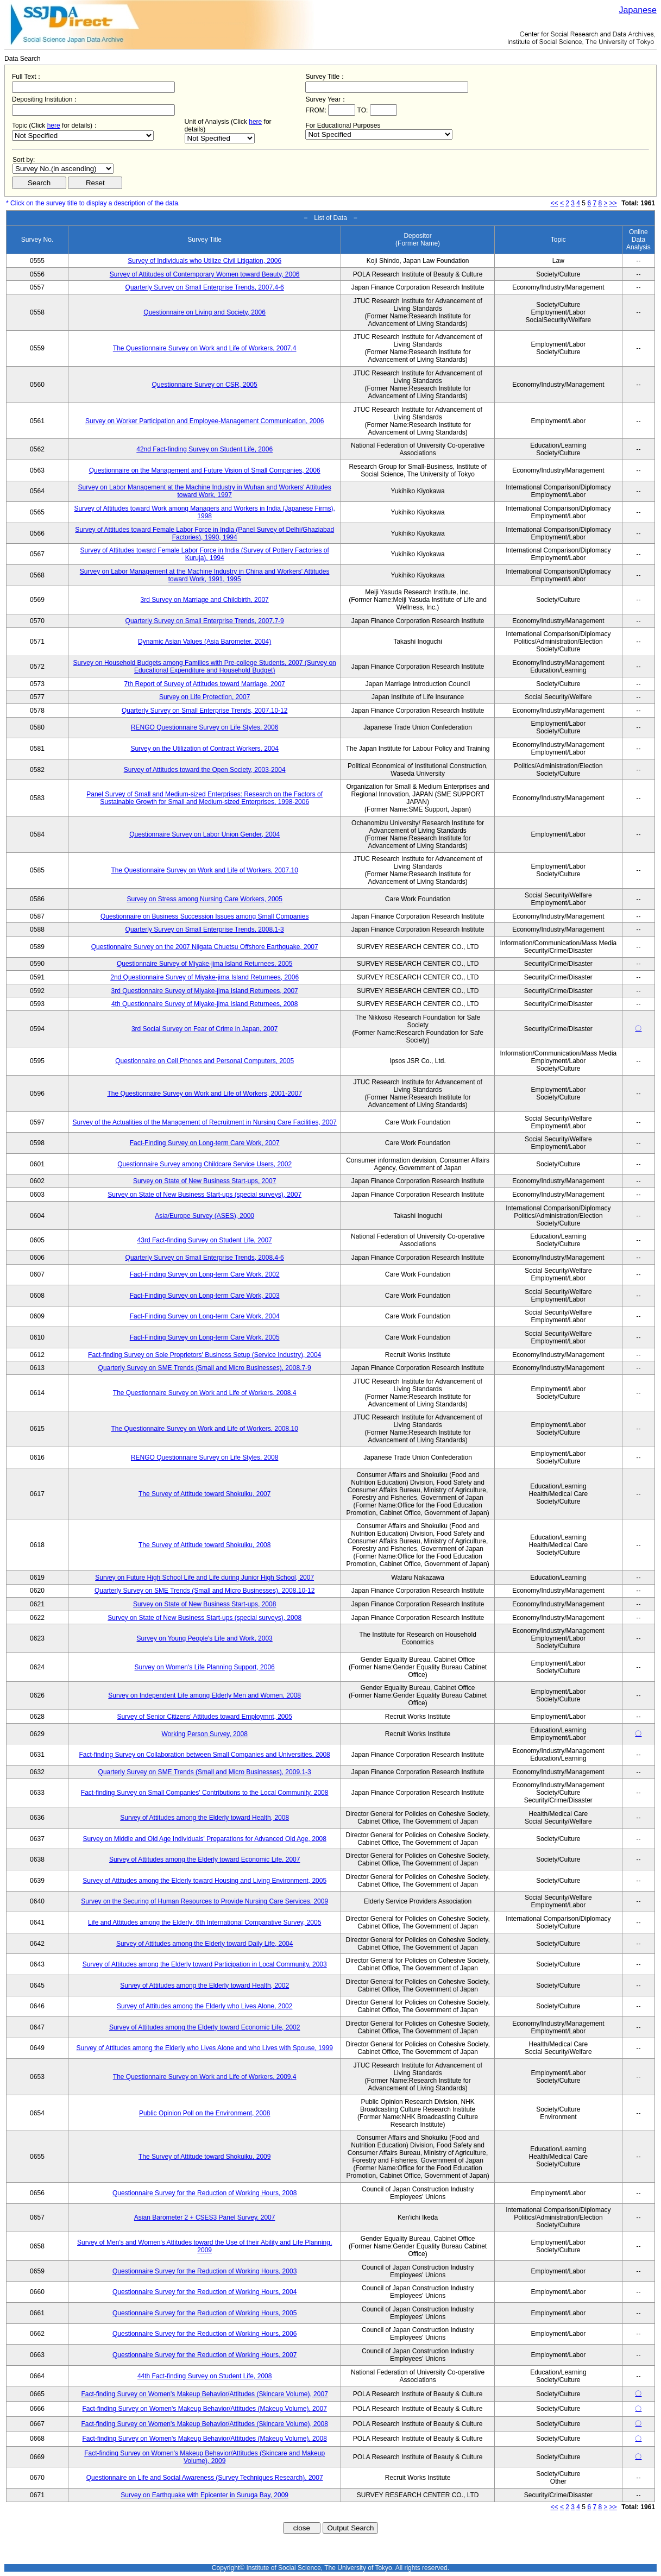 Image resolution: width=661 pixels, height=2576 pixels. Describe the element at coordinates (204, 697) in the screenshot. I see `Survey on Life Protection, 2007` at that location.